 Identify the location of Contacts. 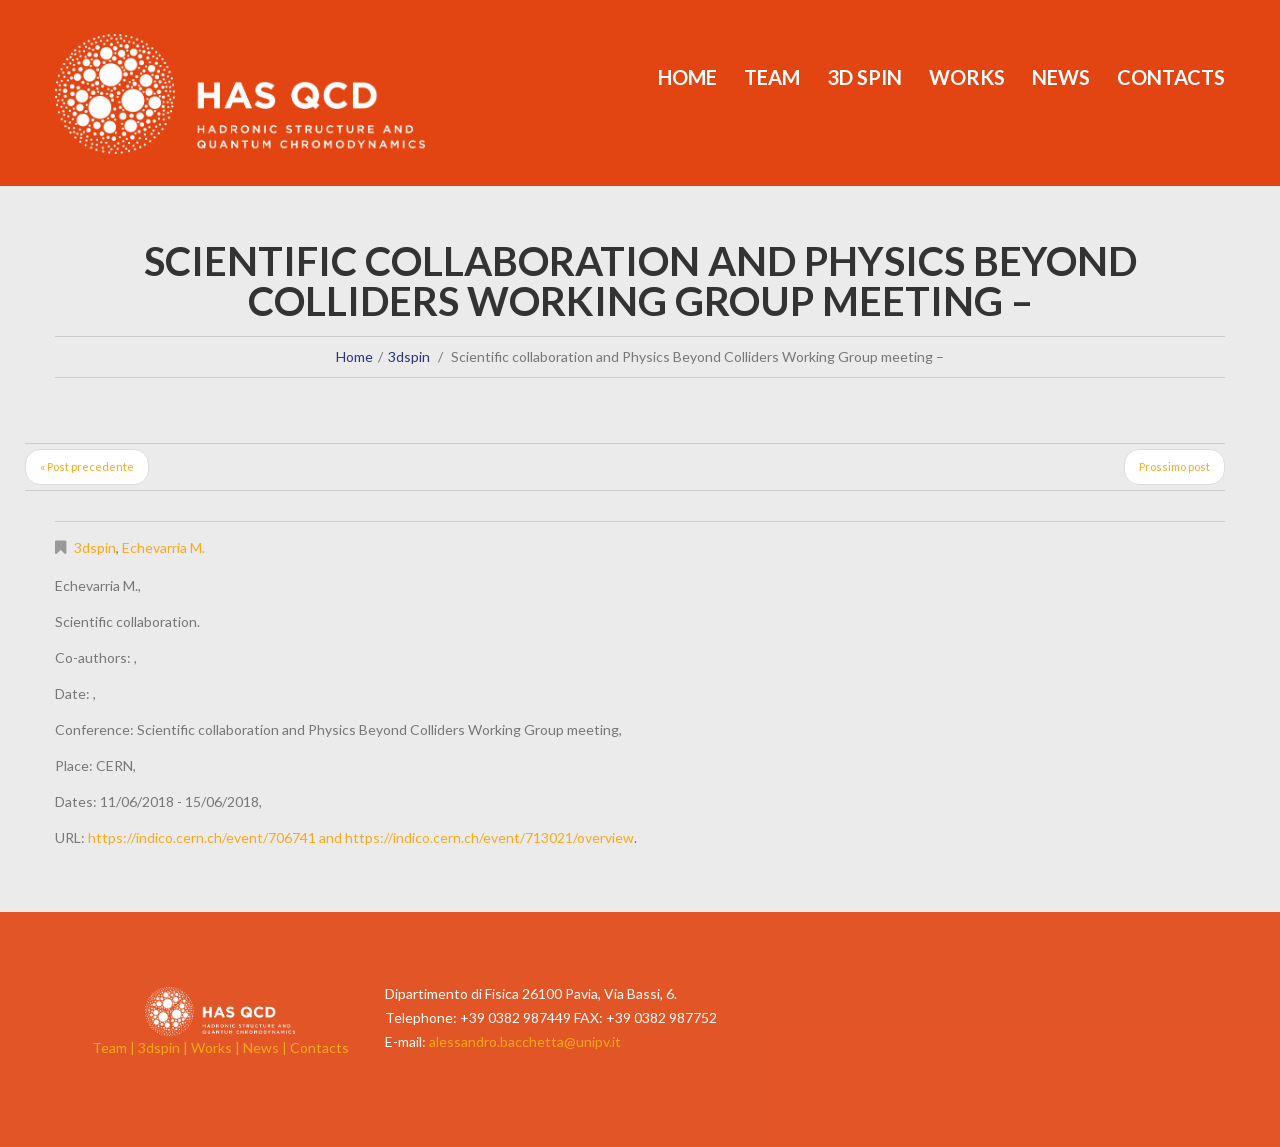
(1171, 77).